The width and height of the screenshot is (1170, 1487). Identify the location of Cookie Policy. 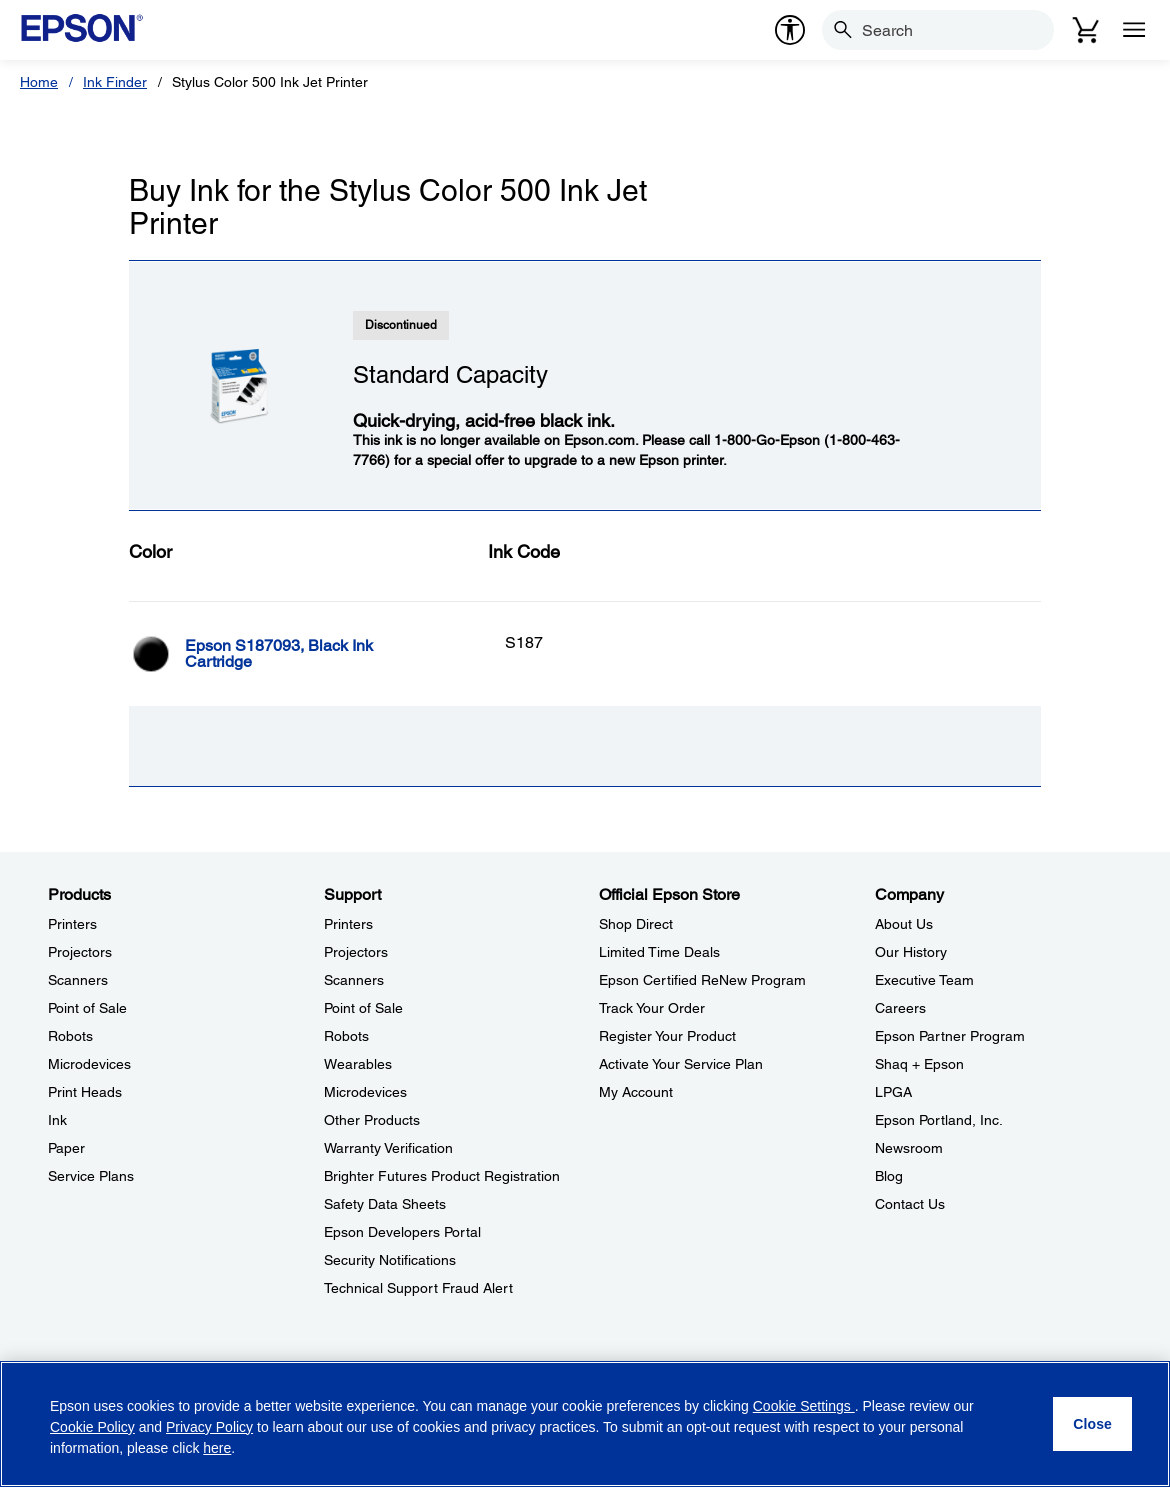
(92, 1427).